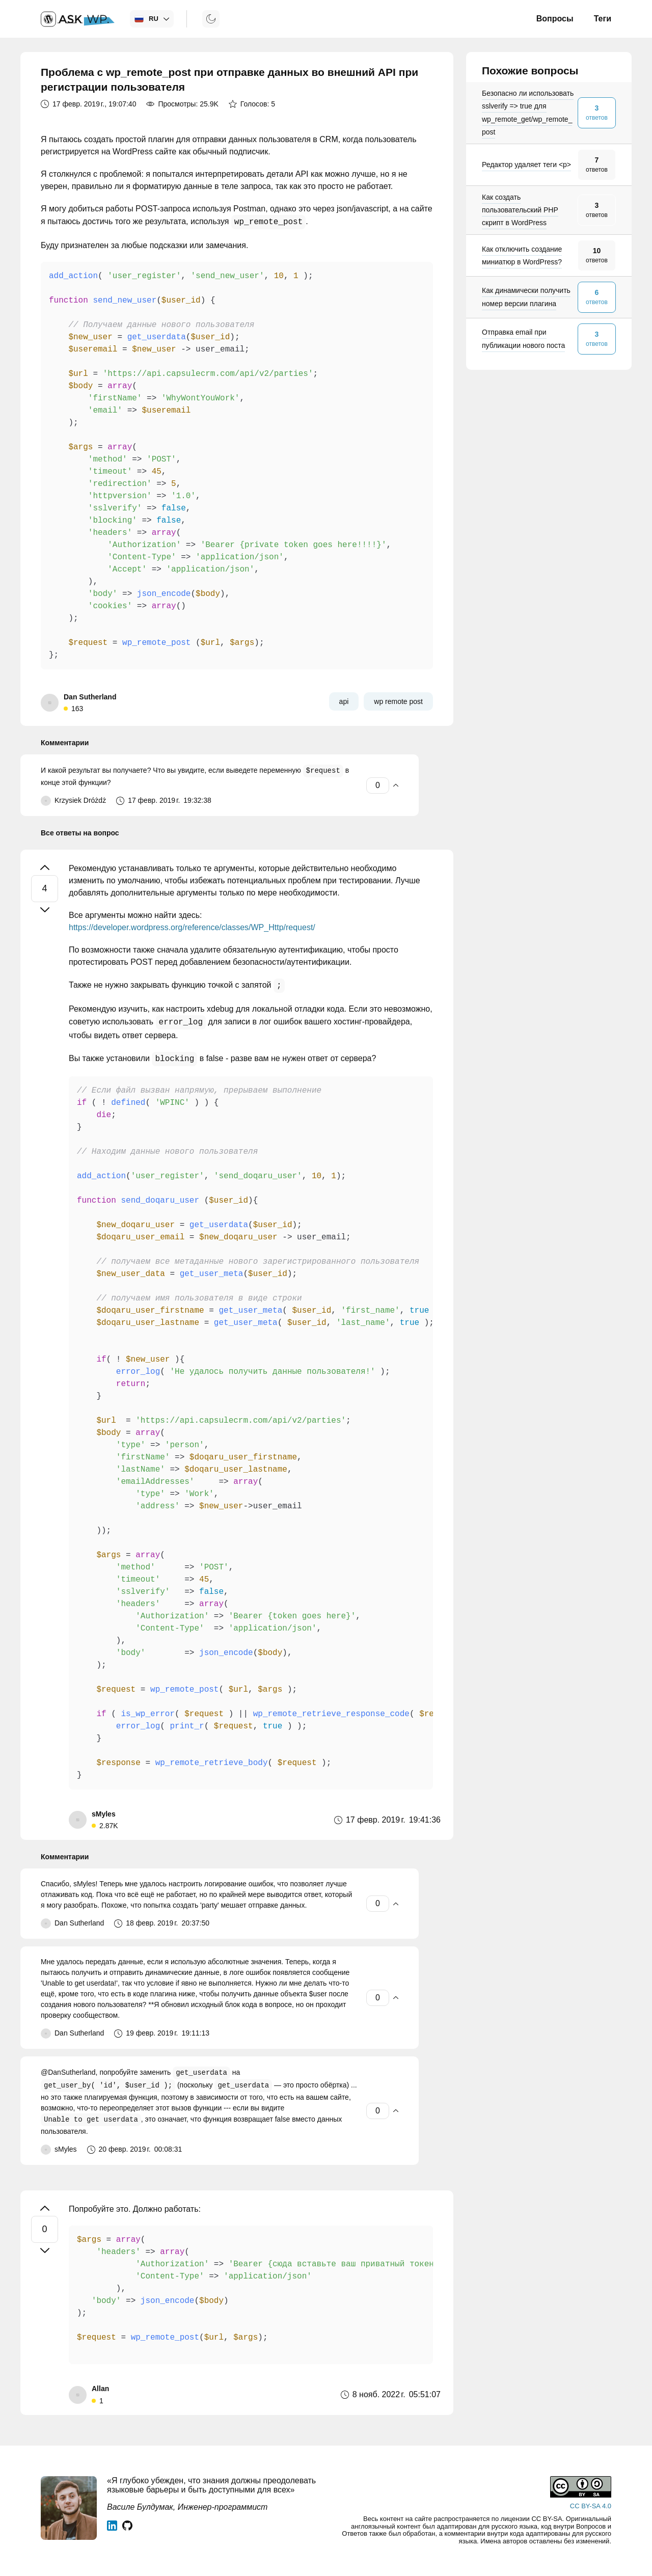 The width and height of the screenshot is (652, 2576). I want to click on Редактор удаляет теги <p>, so click(526, 164).